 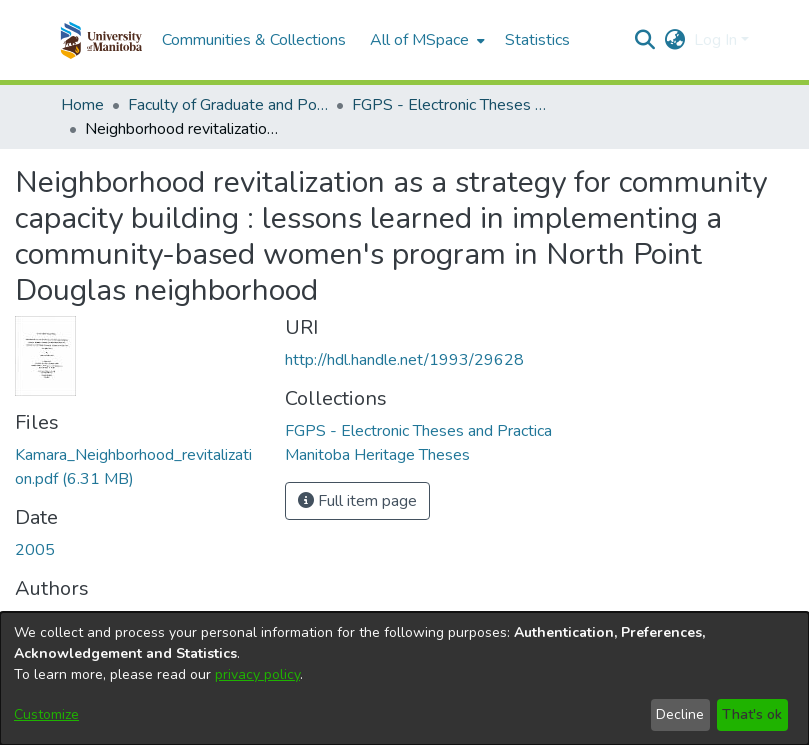 I want to click on FGPS - Electronic Theses and Practica [link], so click(x=452, y=105).